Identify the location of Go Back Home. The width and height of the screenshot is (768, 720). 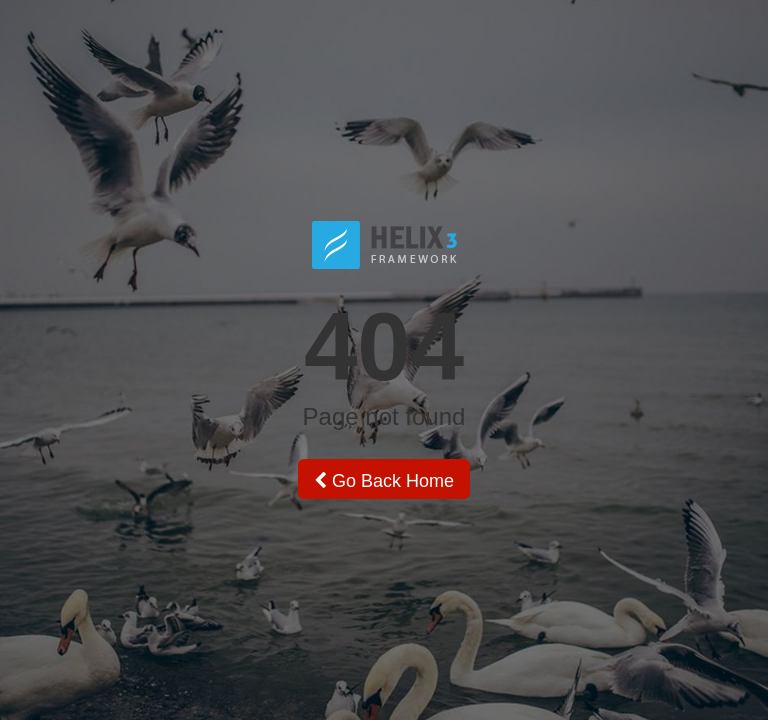
(384, 481).